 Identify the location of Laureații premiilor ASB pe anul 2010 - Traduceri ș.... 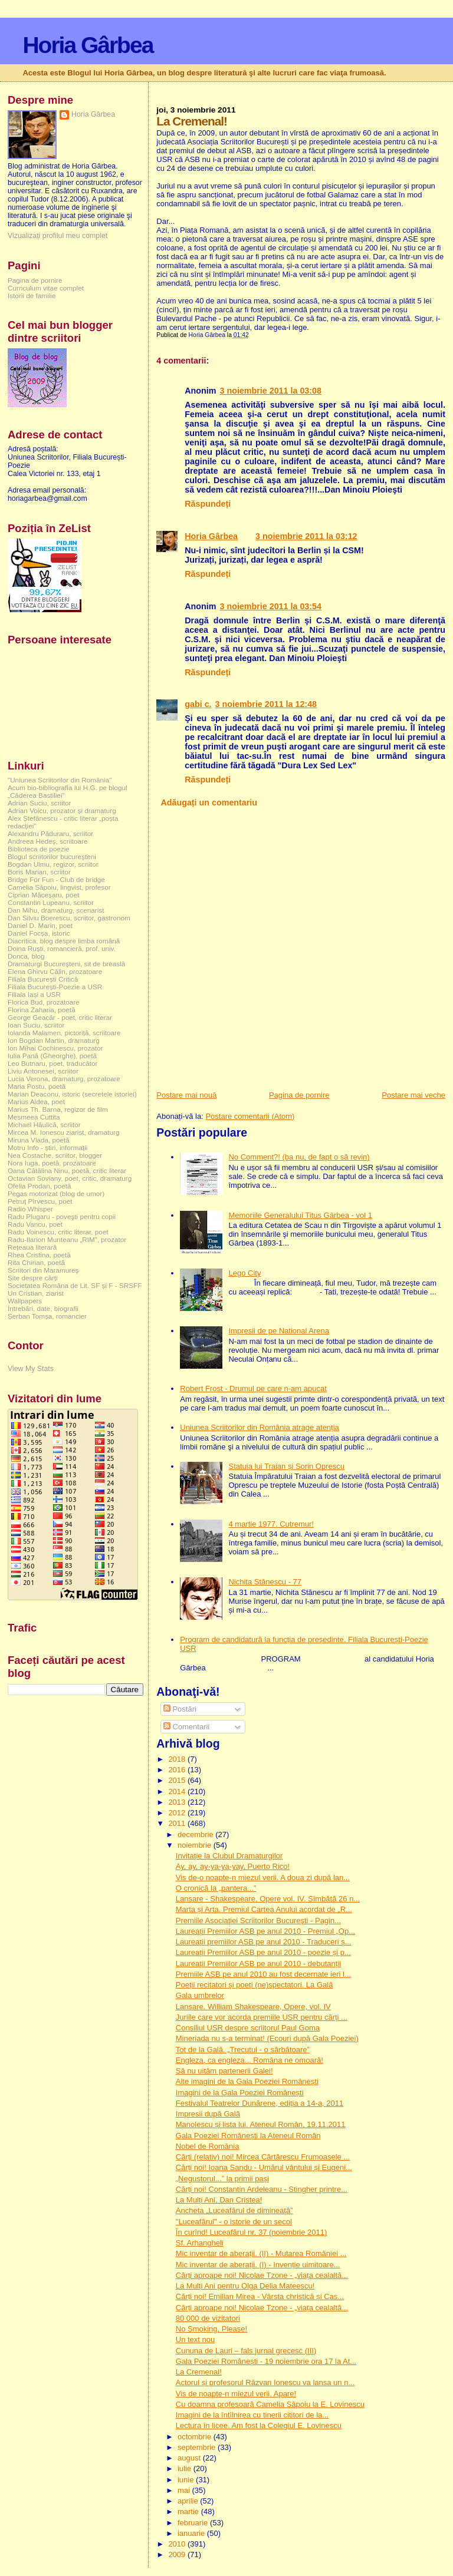
(264, 1941).